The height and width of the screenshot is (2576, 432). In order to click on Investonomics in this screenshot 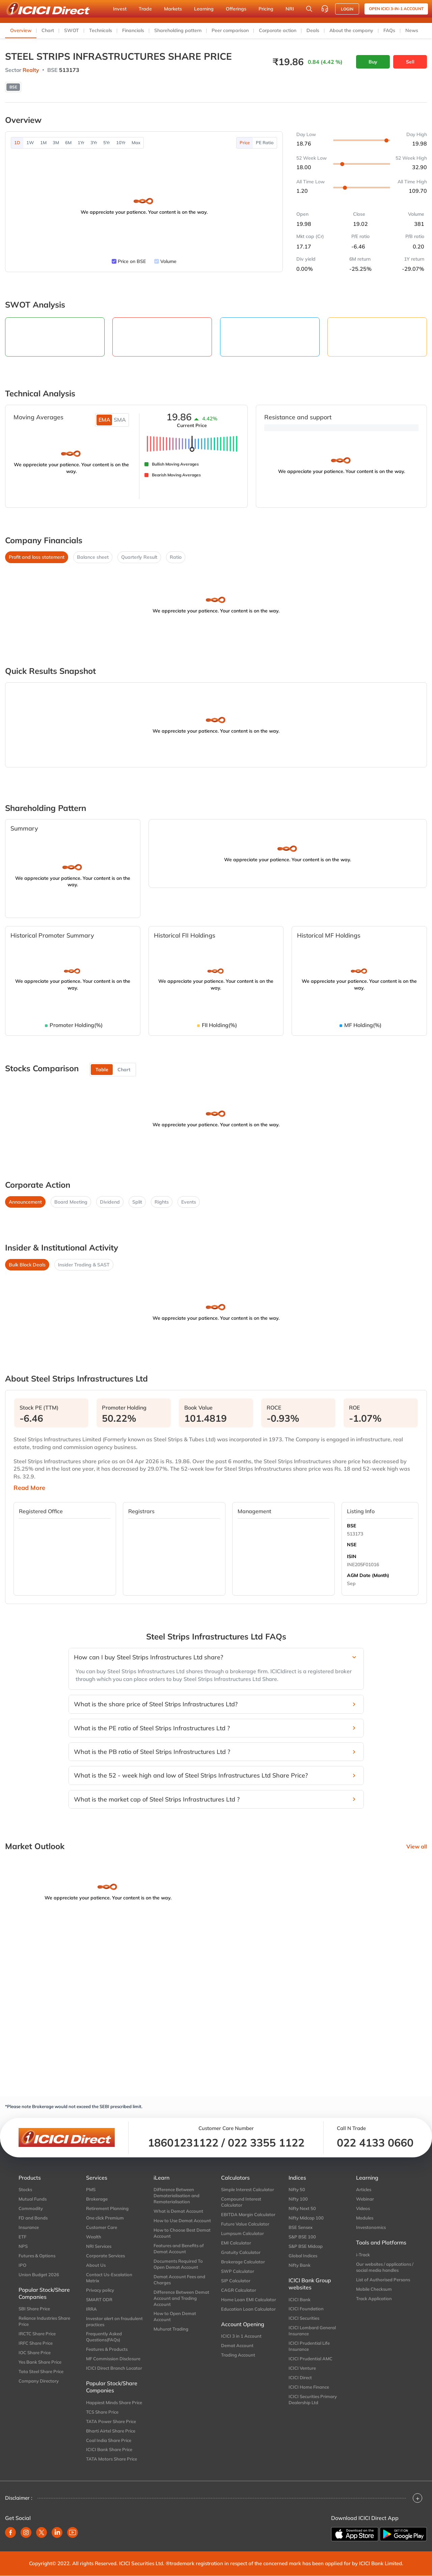, I will do `click(371, 2227)`.